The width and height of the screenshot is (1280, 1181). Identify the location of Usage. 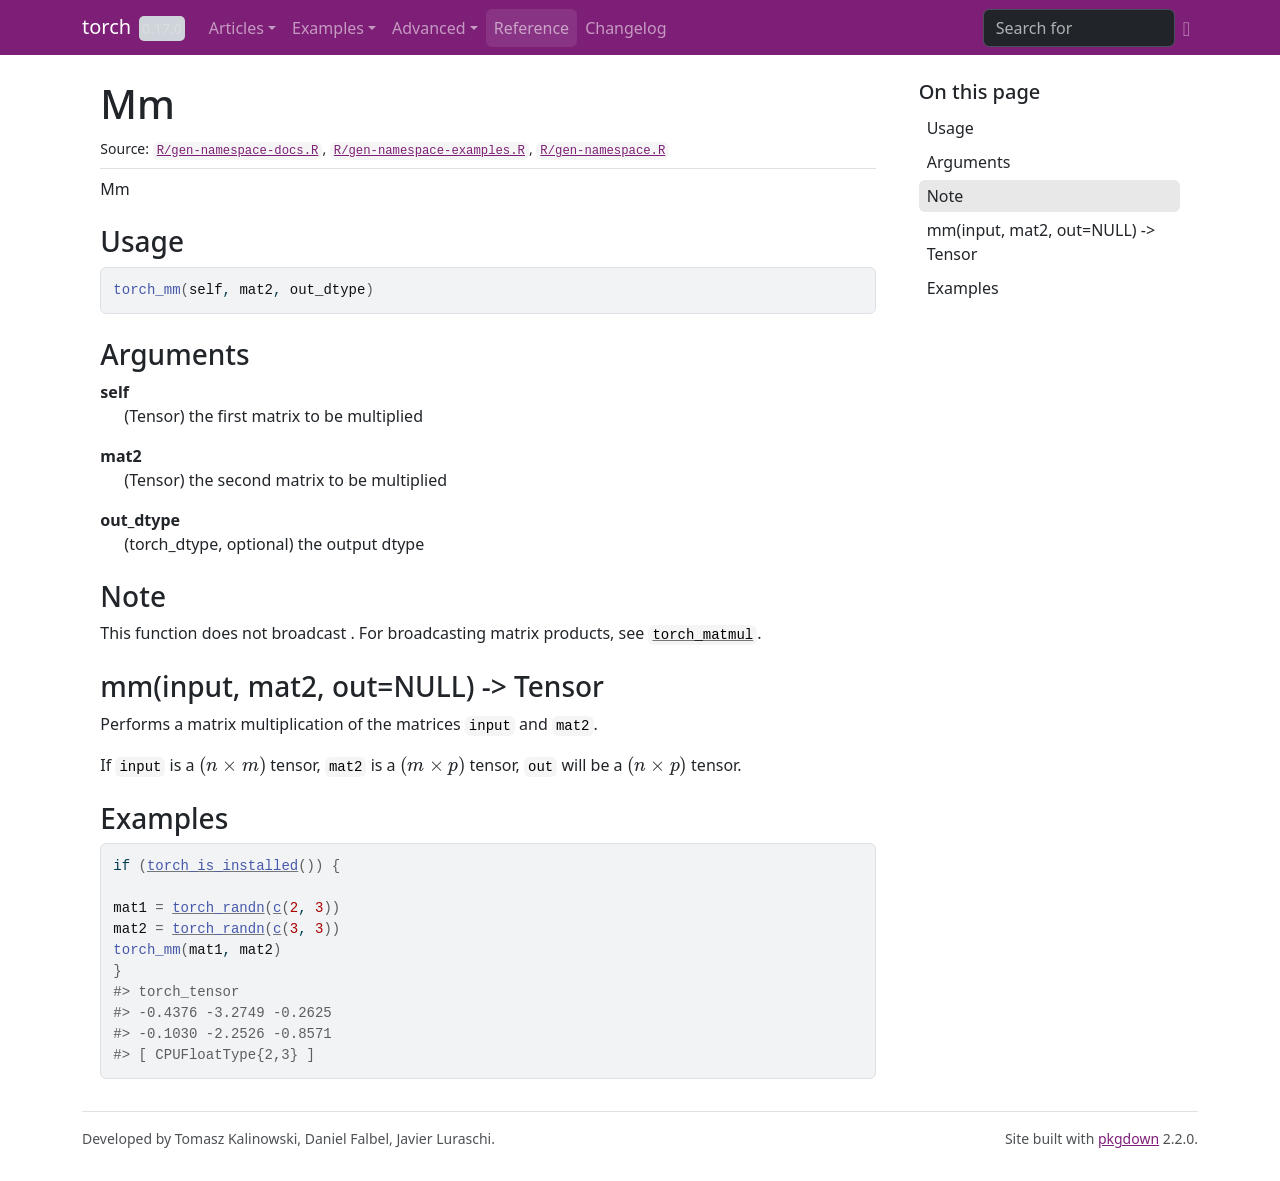
(950, 128).